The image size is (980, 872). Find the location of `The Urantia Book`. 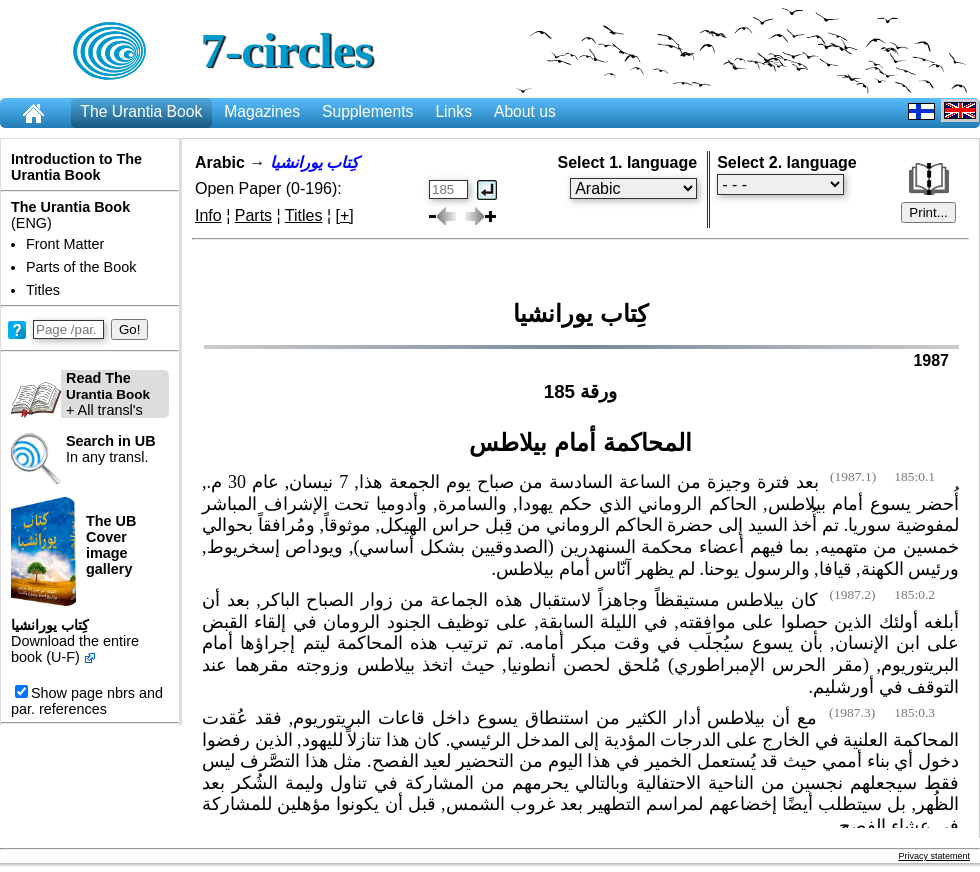

The Urantia Book is located at coordinates (141, 111).